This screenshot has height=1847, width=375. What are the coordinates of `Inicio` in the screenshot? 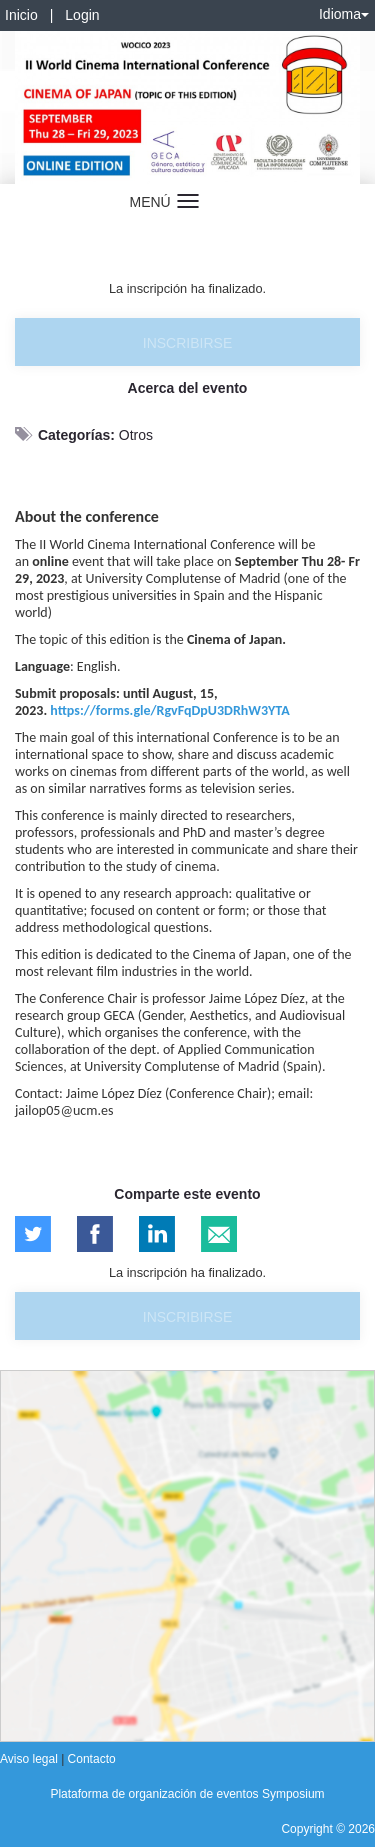 It's located at (21, 15).